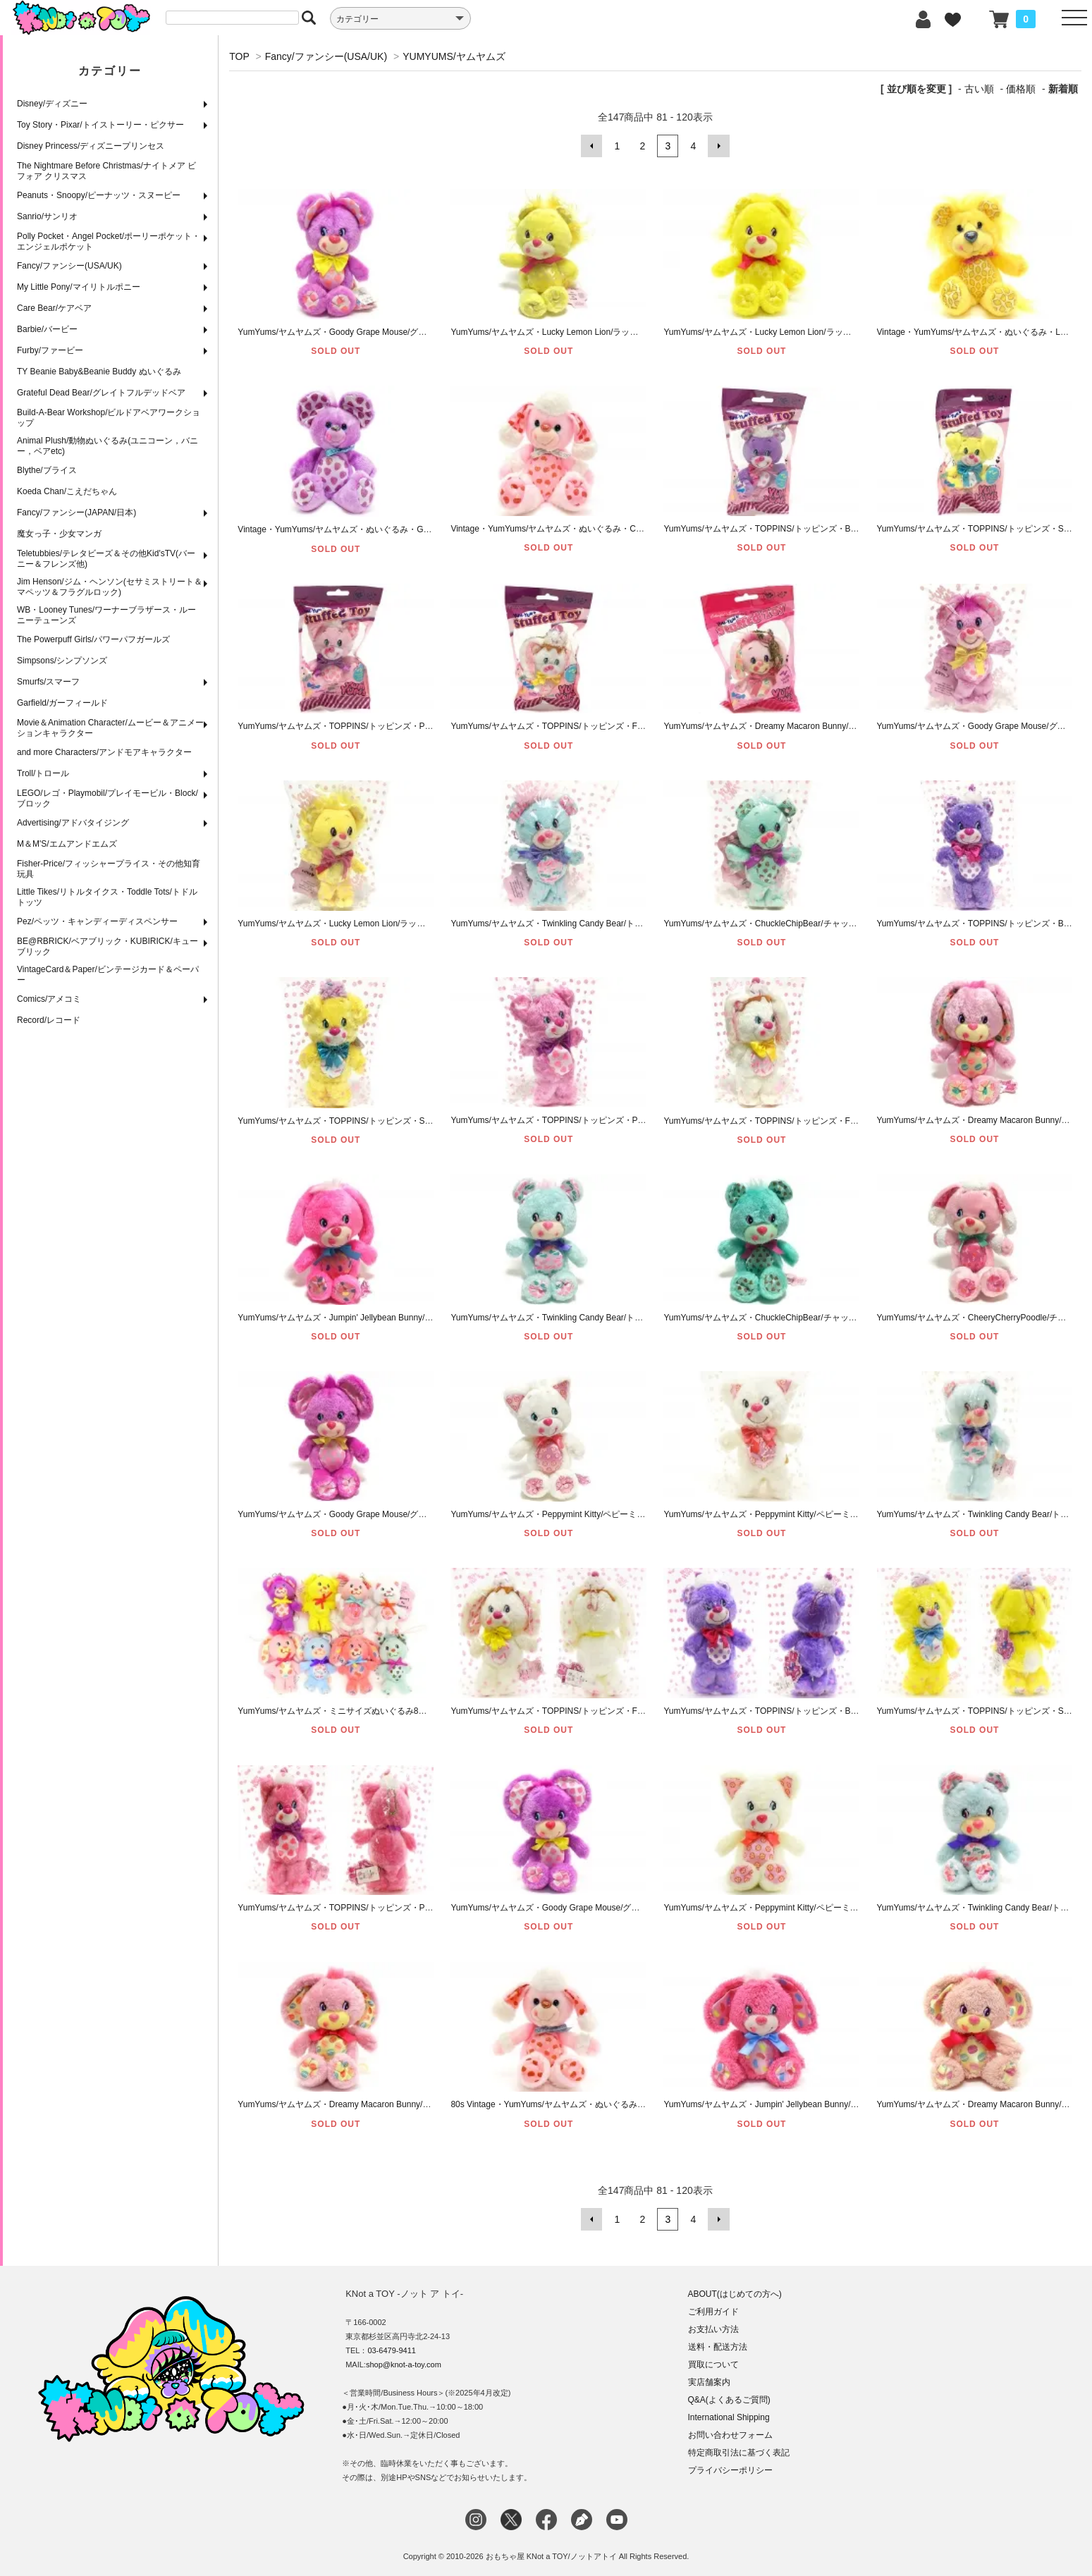 This screenshot has height=2576, width=1092. What do you see at coordinates (591, 146) in the screenshot?
I see `前へ` at bounding box center [591, 146].